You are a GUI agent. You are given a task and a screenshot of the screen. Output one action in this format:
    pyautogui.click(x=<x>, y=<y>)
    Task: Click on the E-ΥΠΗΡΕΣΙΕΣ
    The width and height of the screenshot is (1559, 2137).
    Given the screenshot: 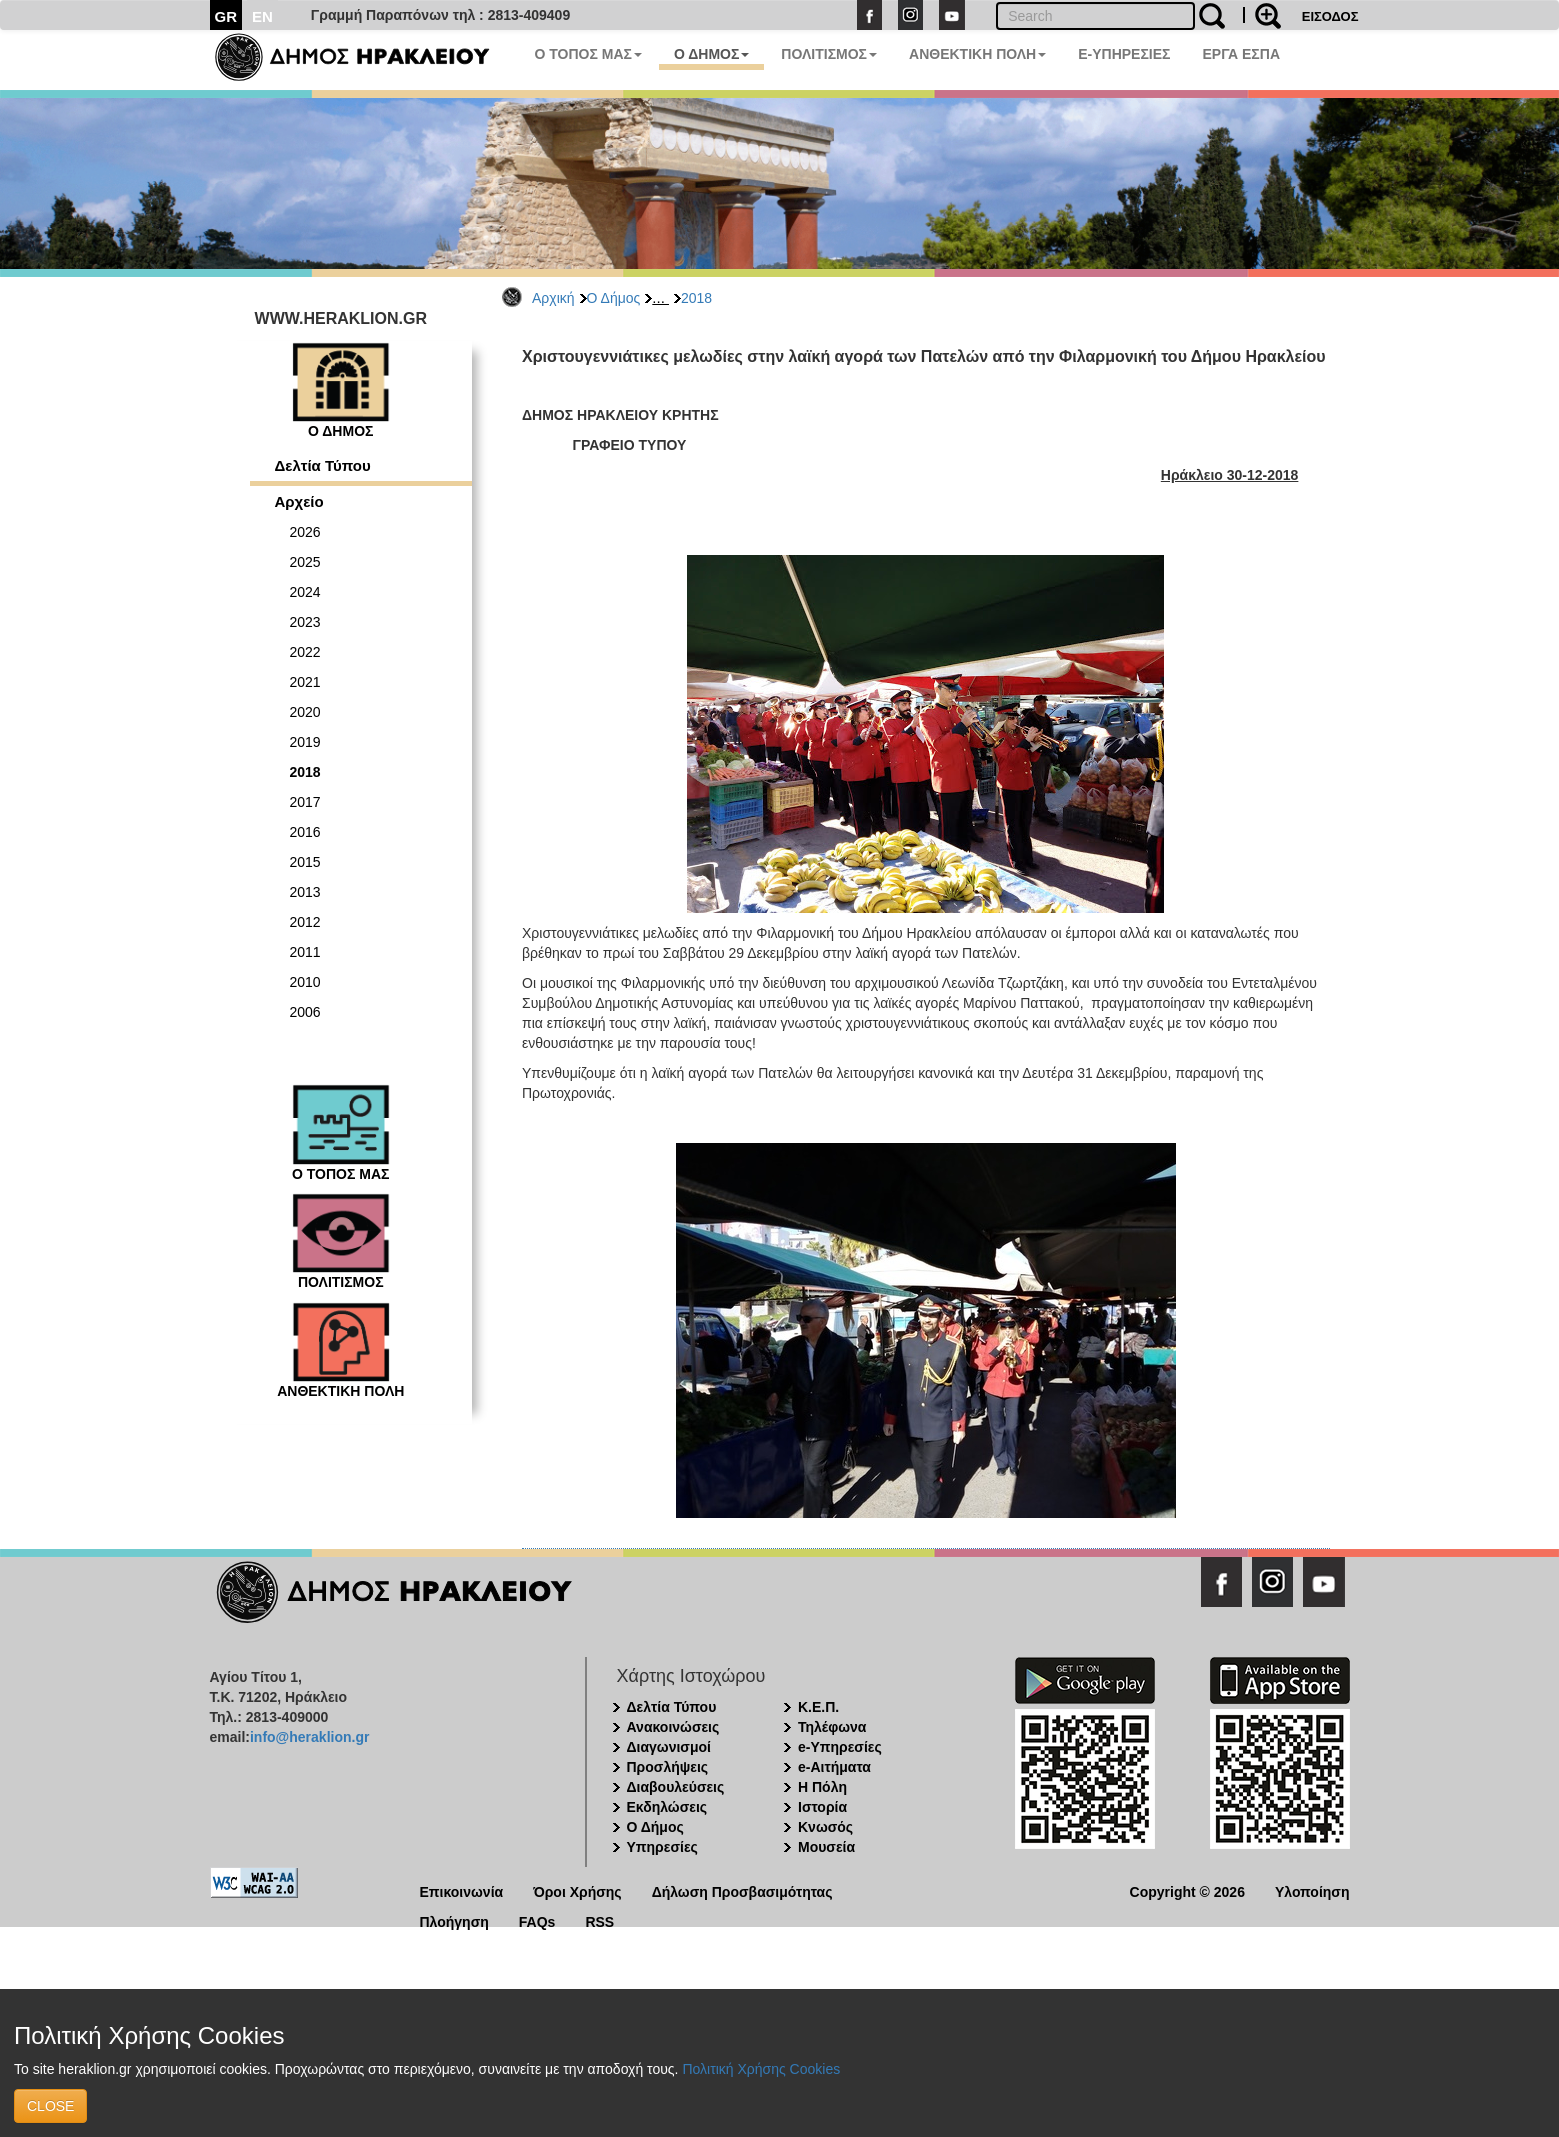 What is the action you would take?
    pyautogui.click(x=1124, y=54)
    